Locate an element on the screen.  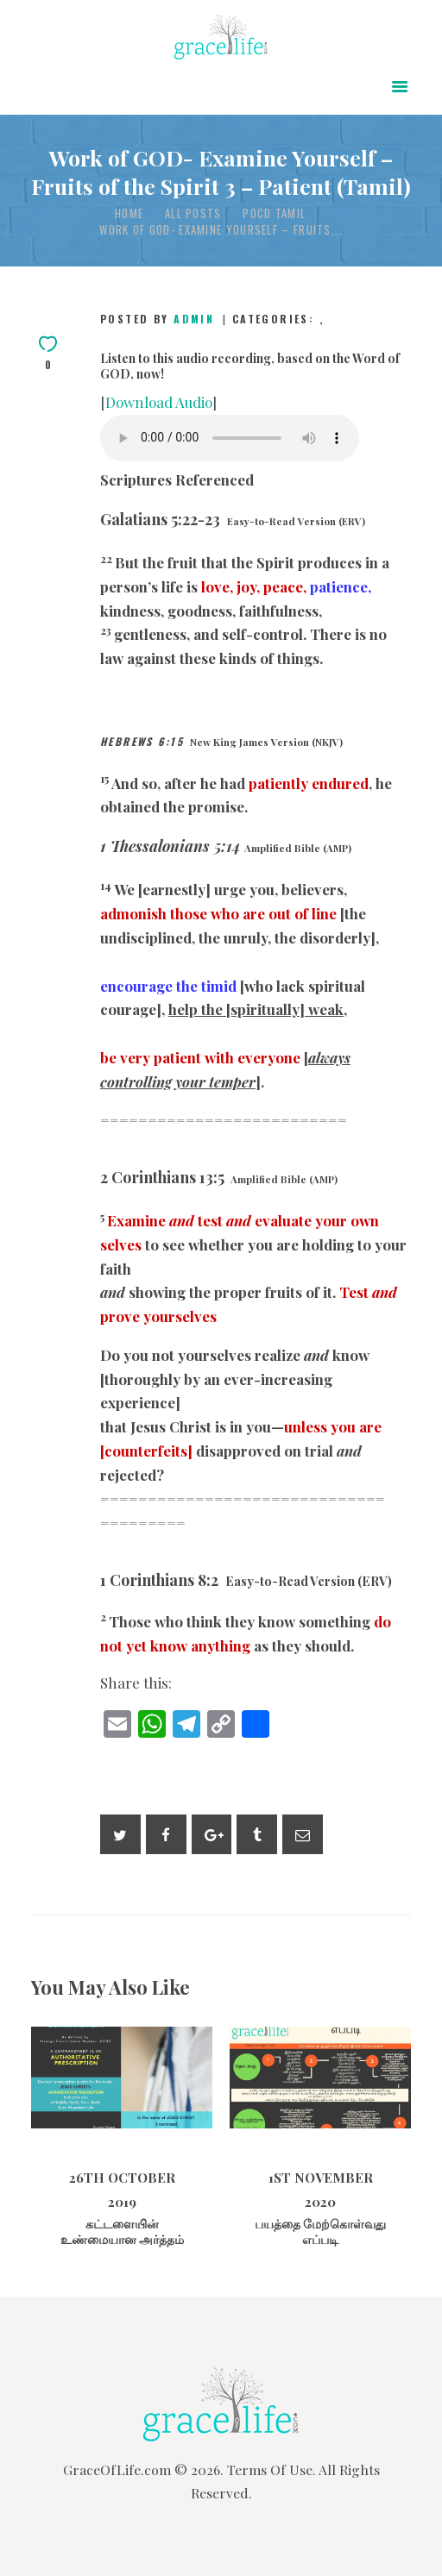
Download Audio is located at coordinates (158, 401).